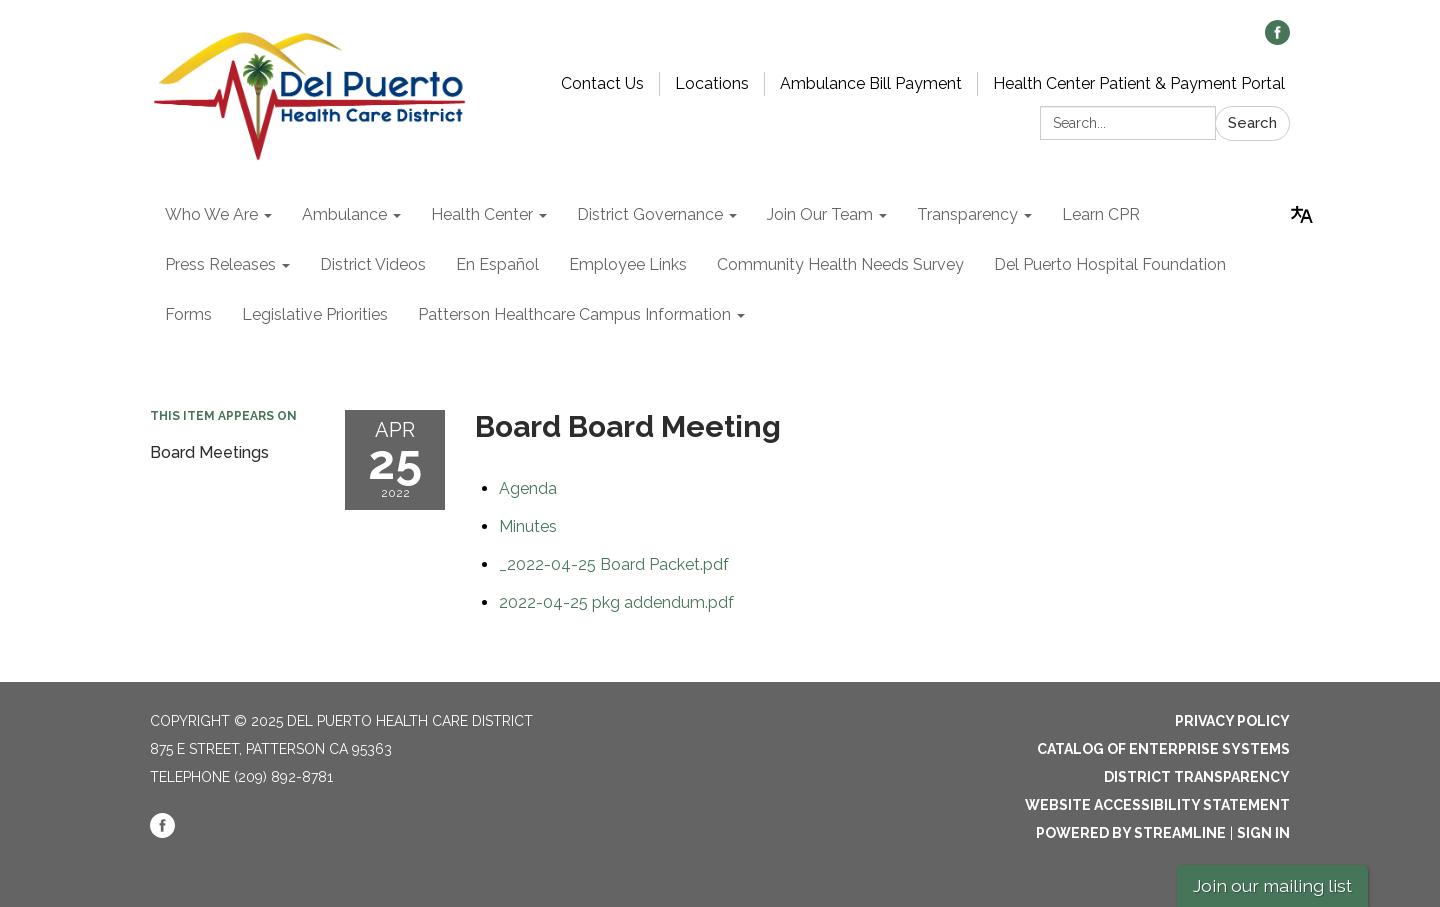 The height and width of the screenshot is (907, 1440). Describe the element at coordinates (1252, 123) in the screenshot. I see `Search` at that location.